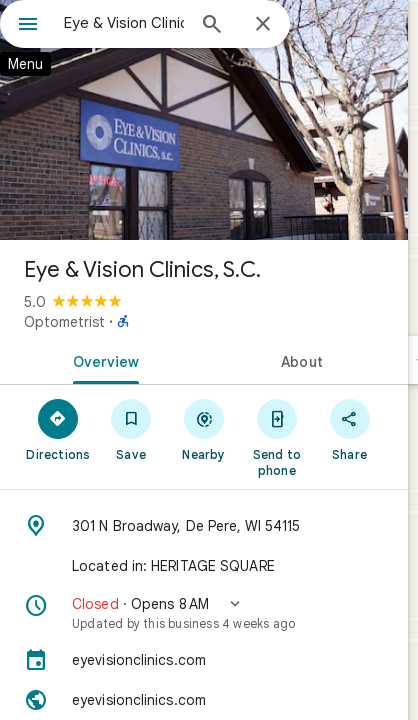  What do you see at coordinates (349, 429) in the screenshot?
I see `[Share]` at bounding box center [349, 429].